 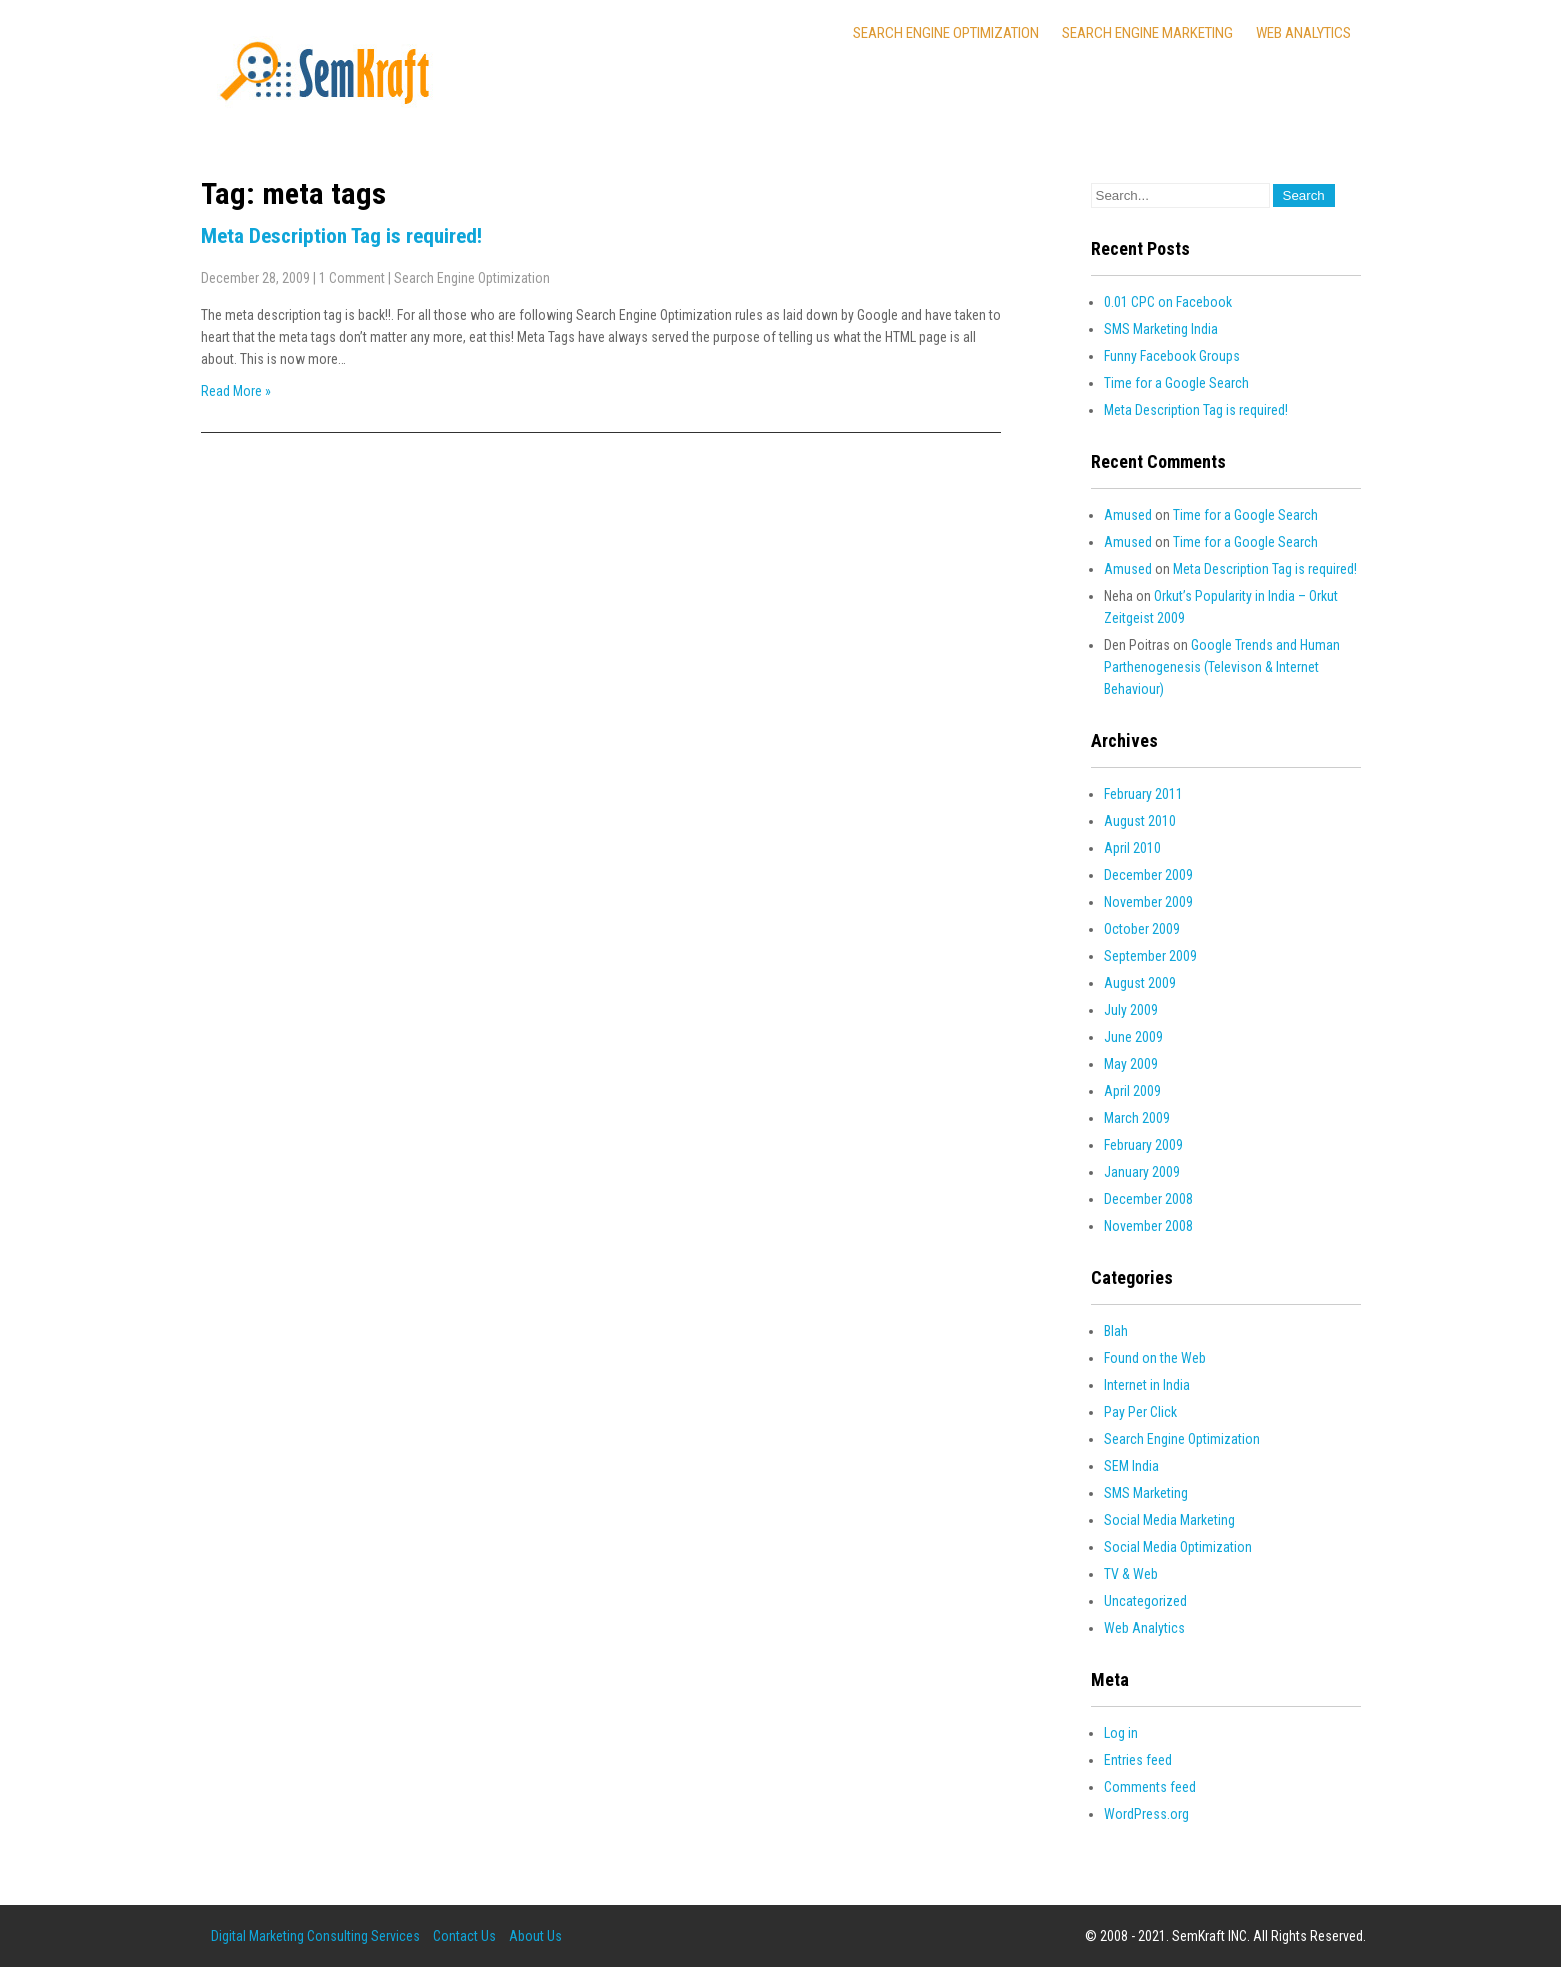 What do you see at coordinates (236, 391) in the screenshot?
I see `Read More »` at bounding box center [236, 391].